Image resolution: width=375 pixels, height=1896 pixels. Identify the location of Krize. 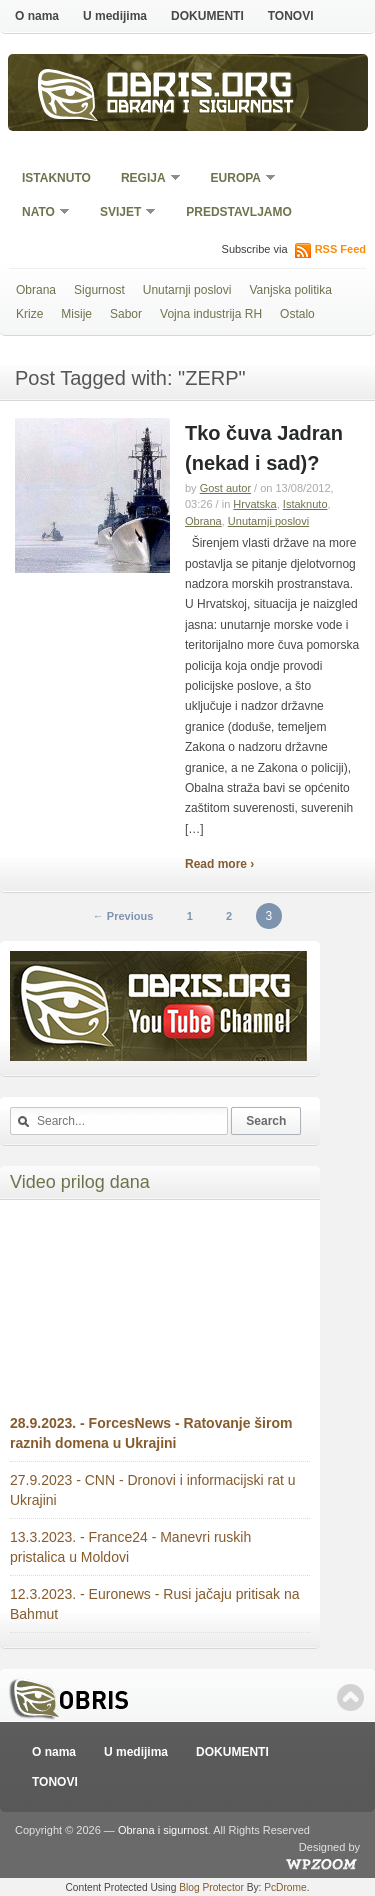
(29, 314).